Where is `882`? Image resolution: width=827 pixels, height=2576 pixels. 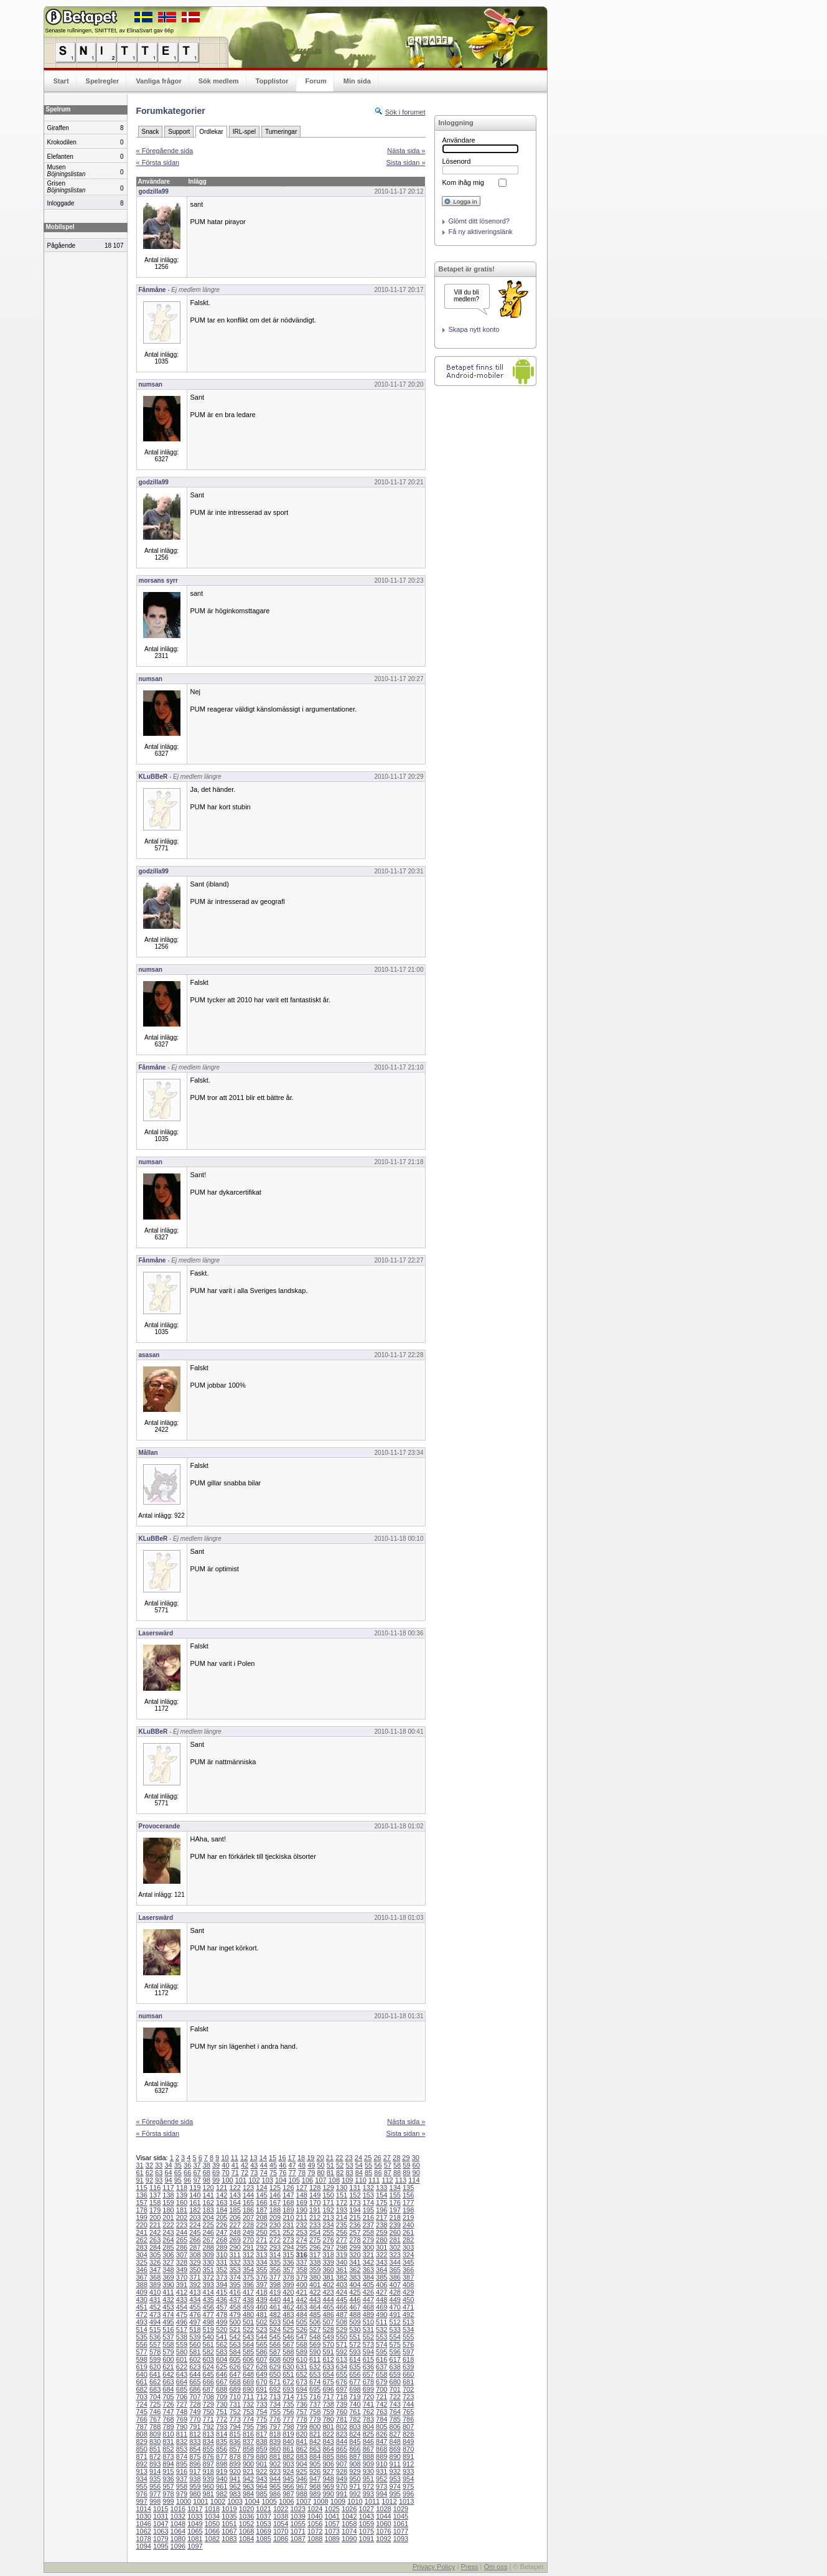 882 is located at coordinates (288, 2456).